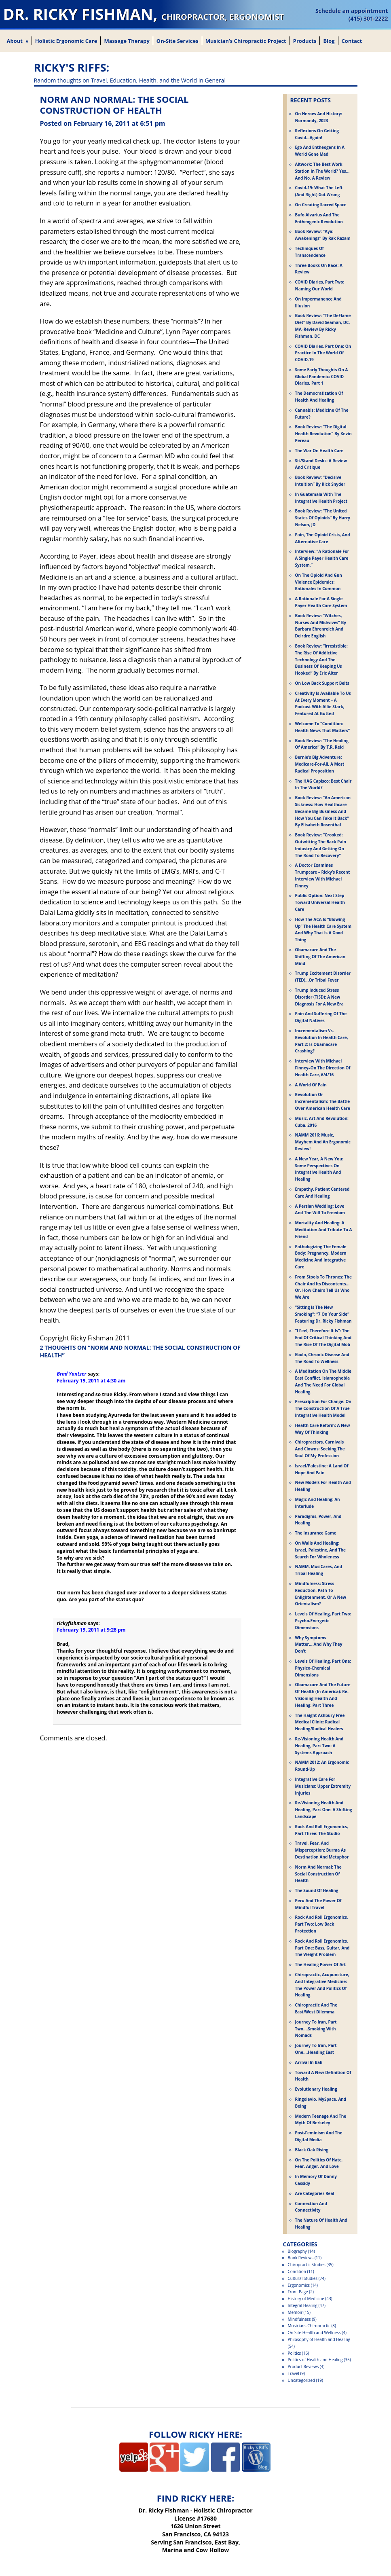 The image size is (391, 2576). Describe the element at coordinates (318, 582) in the screenshot. I see `On the Opioid and Gun Violence Epidemics: Rationales in Common` at that location.